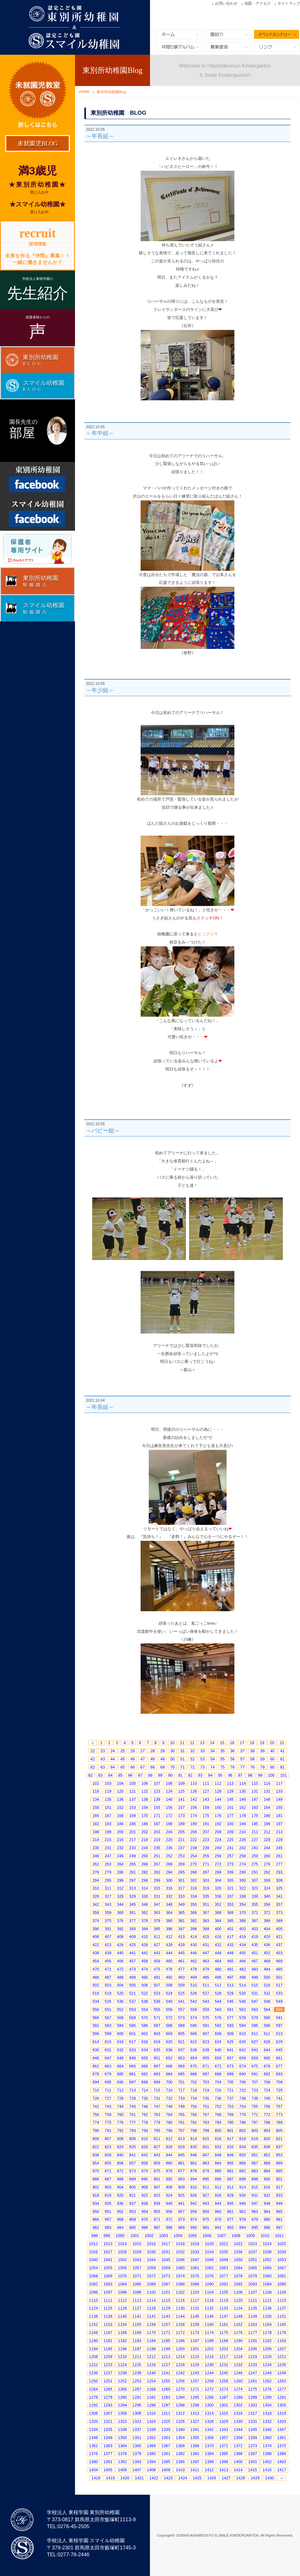 The height and width of the screenshot is (2576, 300). What do you see at coordinates (107, 2461) in the screenshot?
I see `1391` at bounding box center [107, 2461].